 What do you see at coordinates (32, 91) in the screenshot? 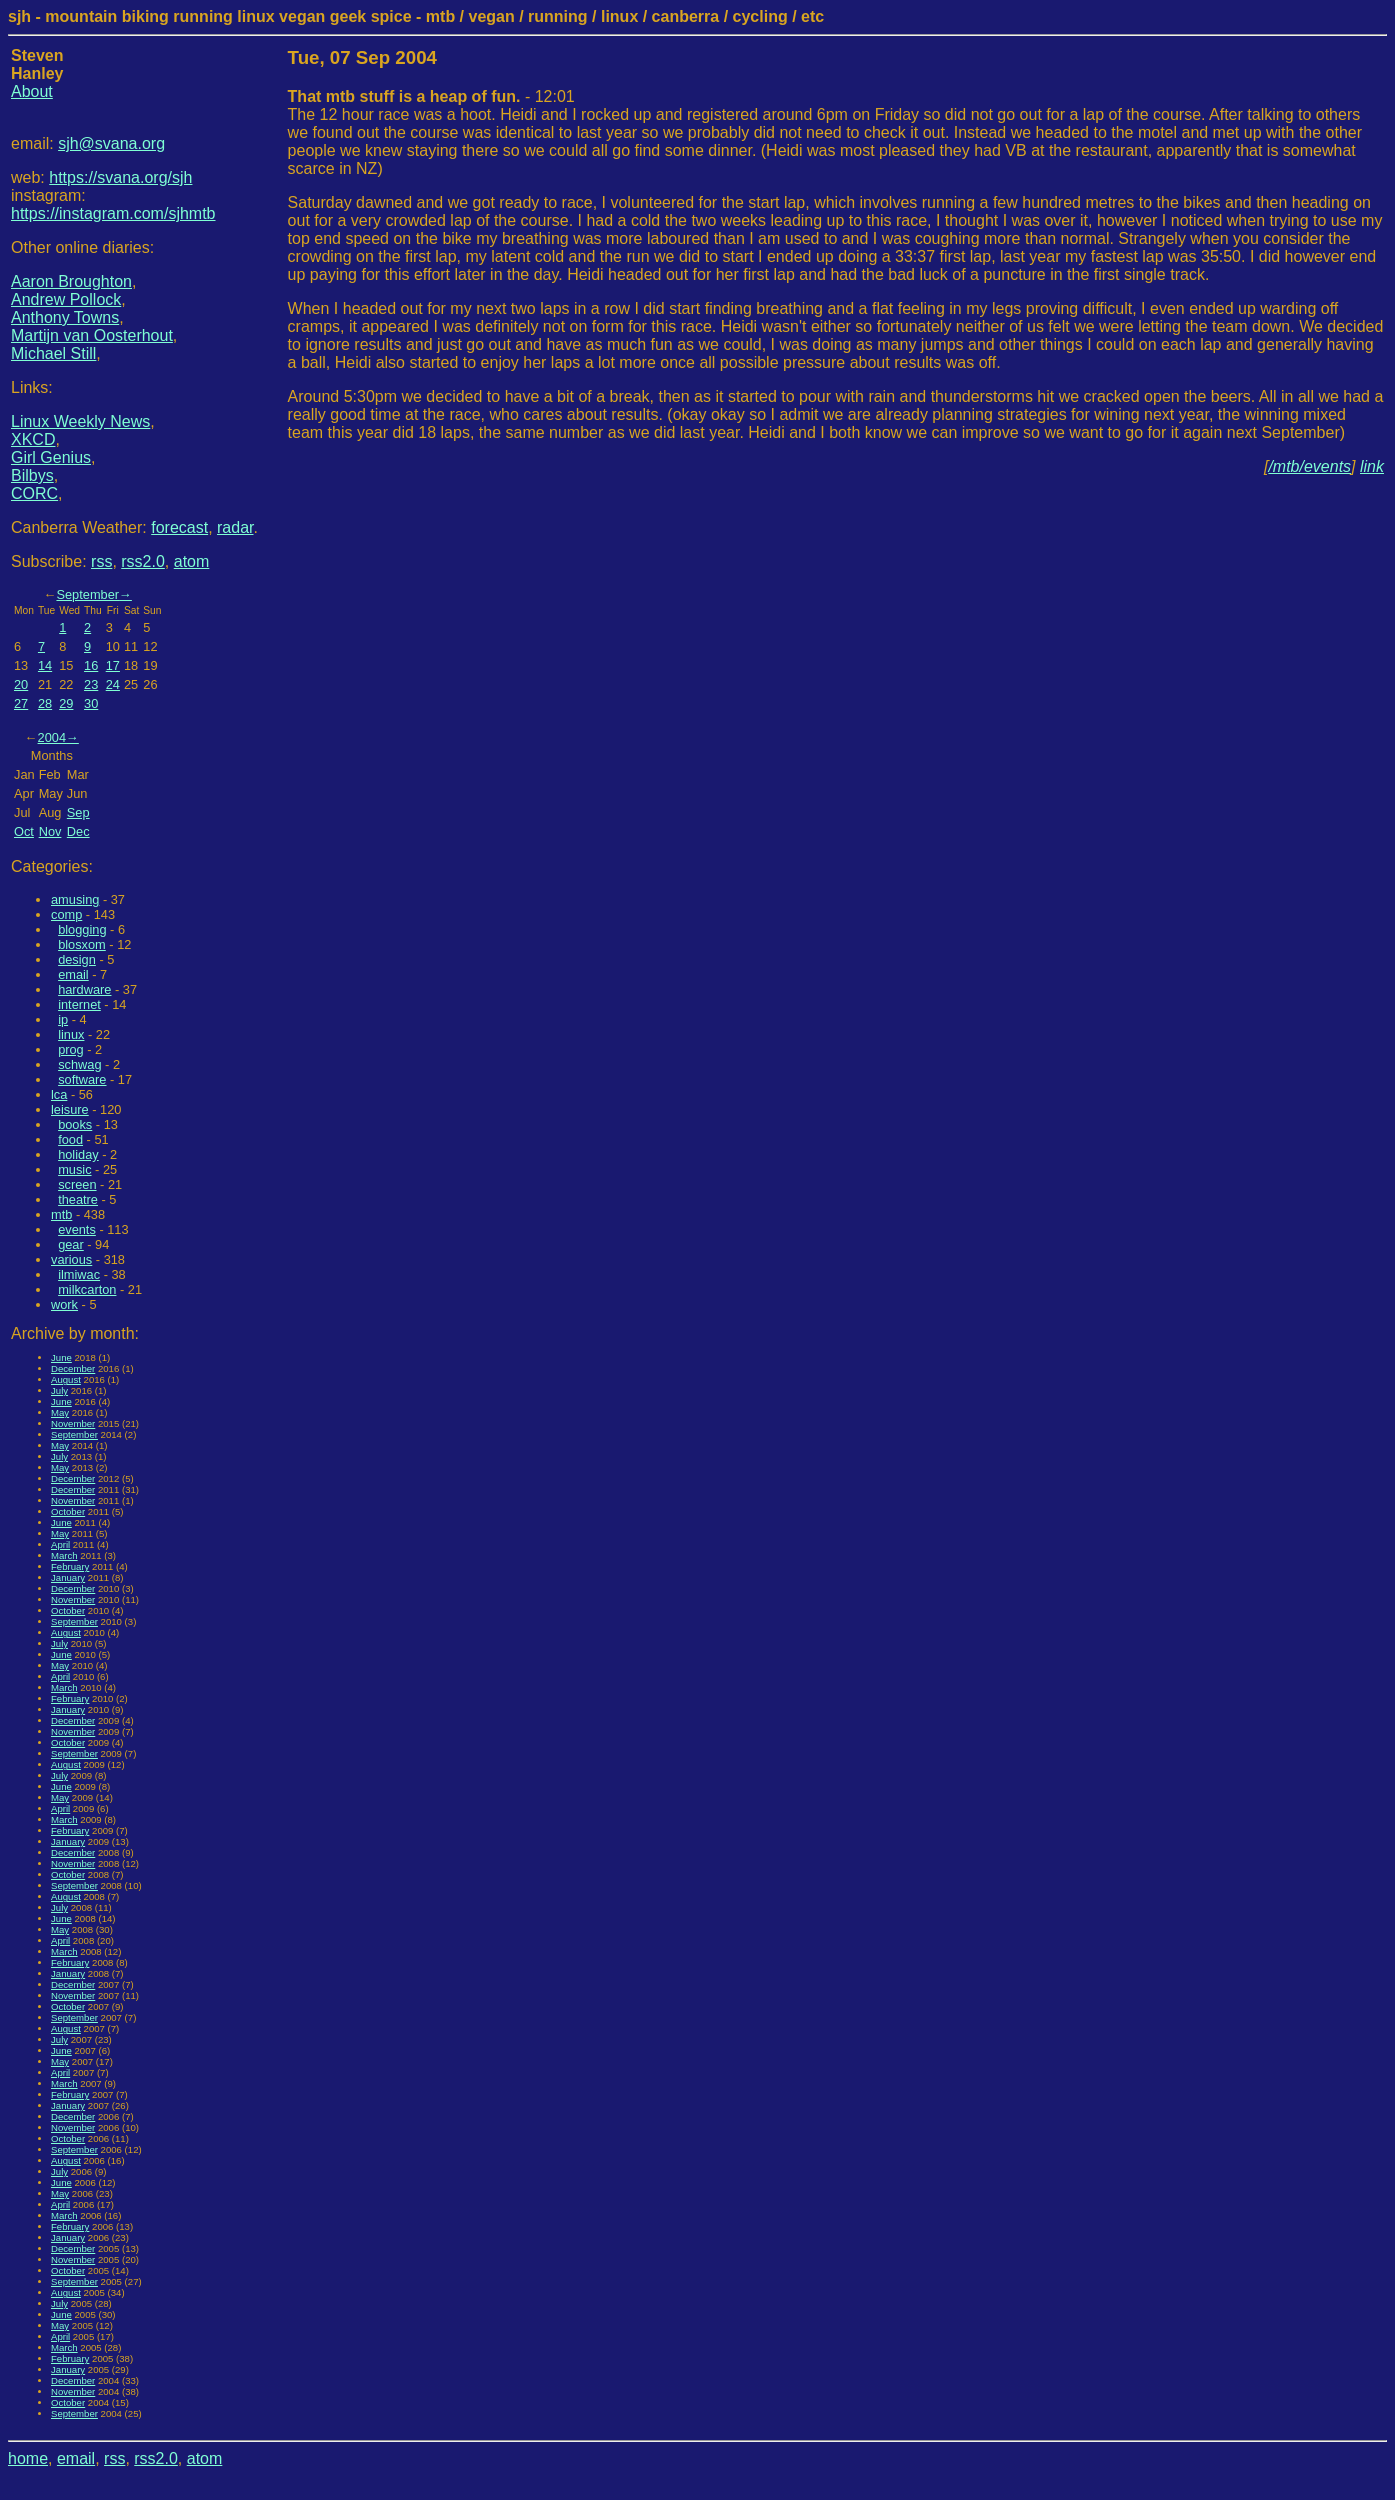
I see `About` at bounding box center [32, 91].